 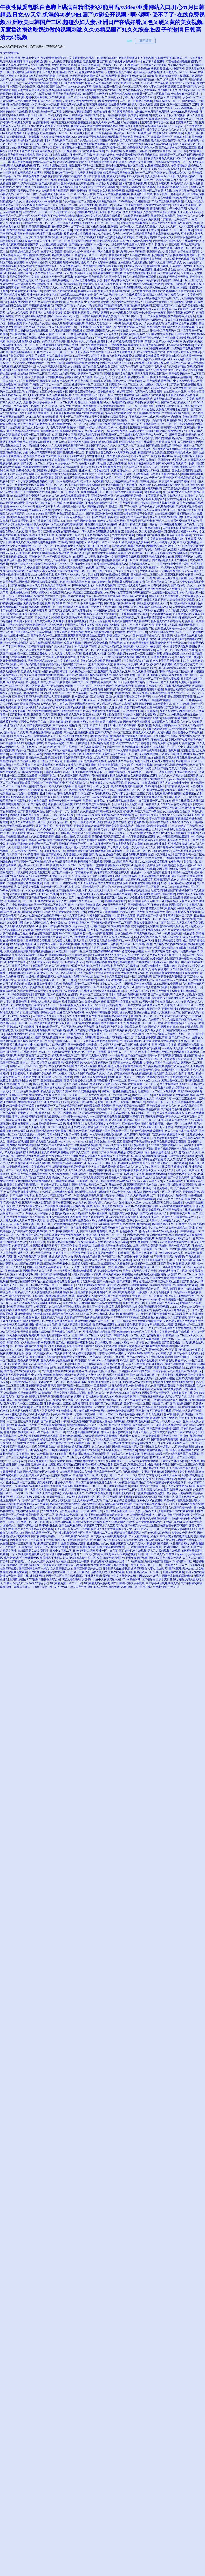 I want to click on AAAA毛片试看120妙, so click(x=38, y=93).